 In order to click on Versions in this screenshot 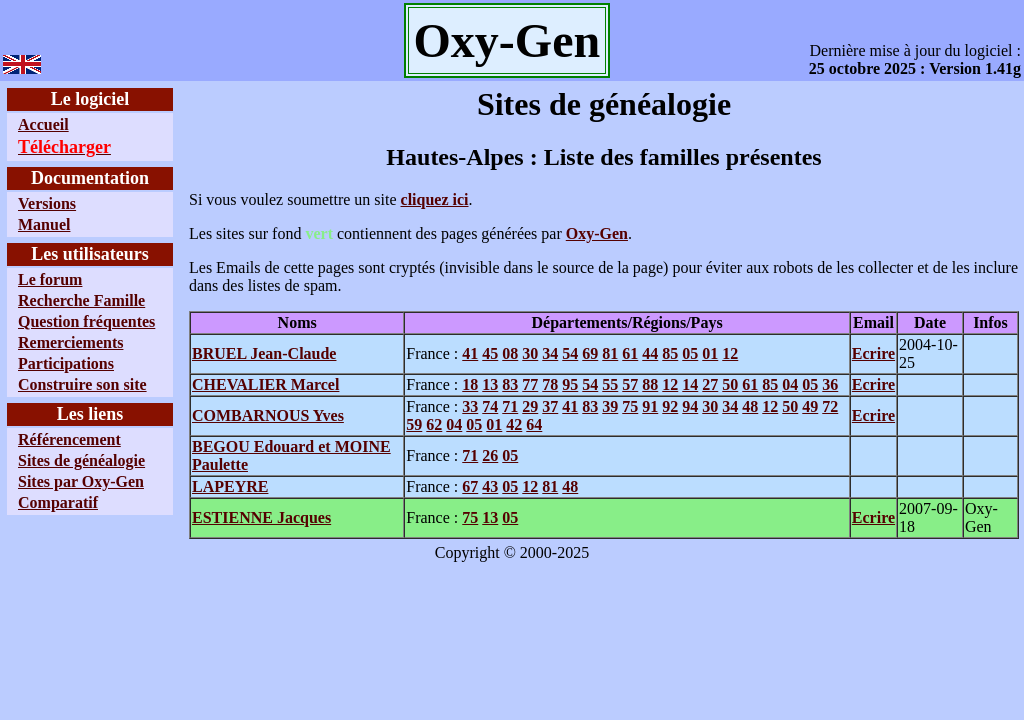, I will do `click(47, 203)`.